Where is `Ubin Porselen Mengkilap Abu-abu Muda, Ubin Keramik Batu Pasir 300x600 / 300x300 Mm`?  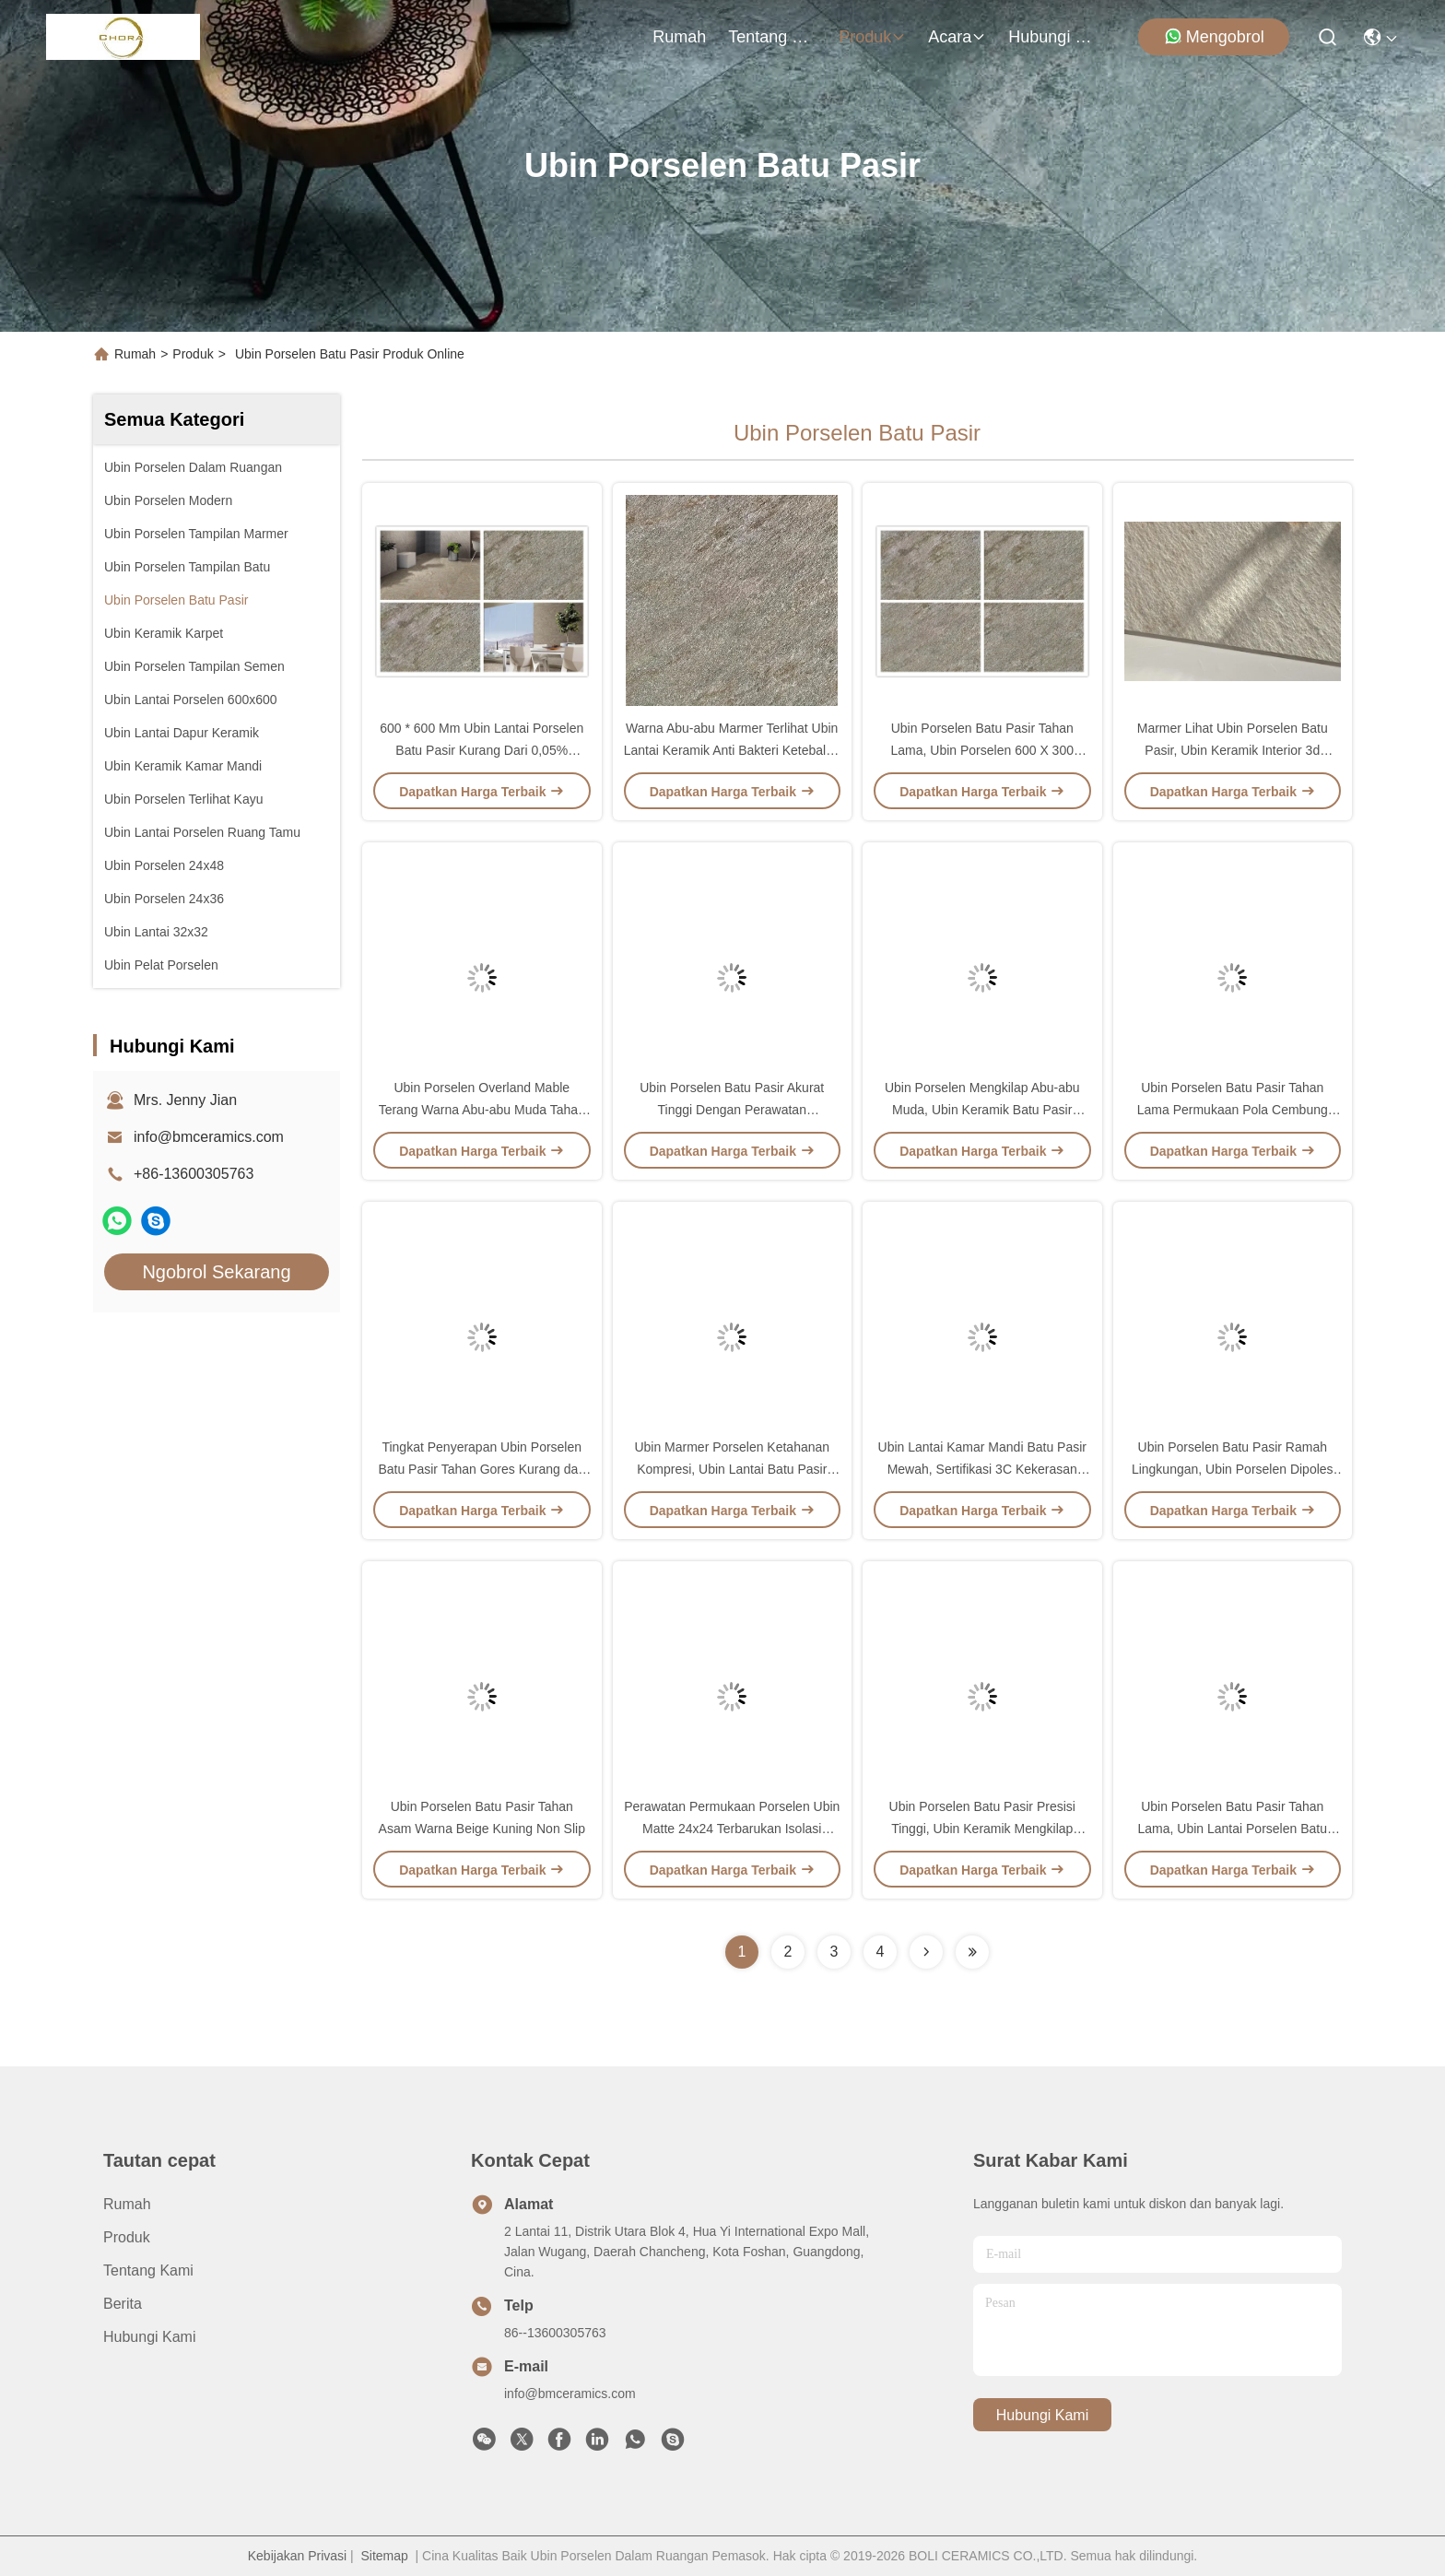
Ubin Porselen Mengkilap Abu-abu Muda, Ubin Keramik Batu Pasir 300x600 / 300x300 Mm is located at coordinates (982, 1109).